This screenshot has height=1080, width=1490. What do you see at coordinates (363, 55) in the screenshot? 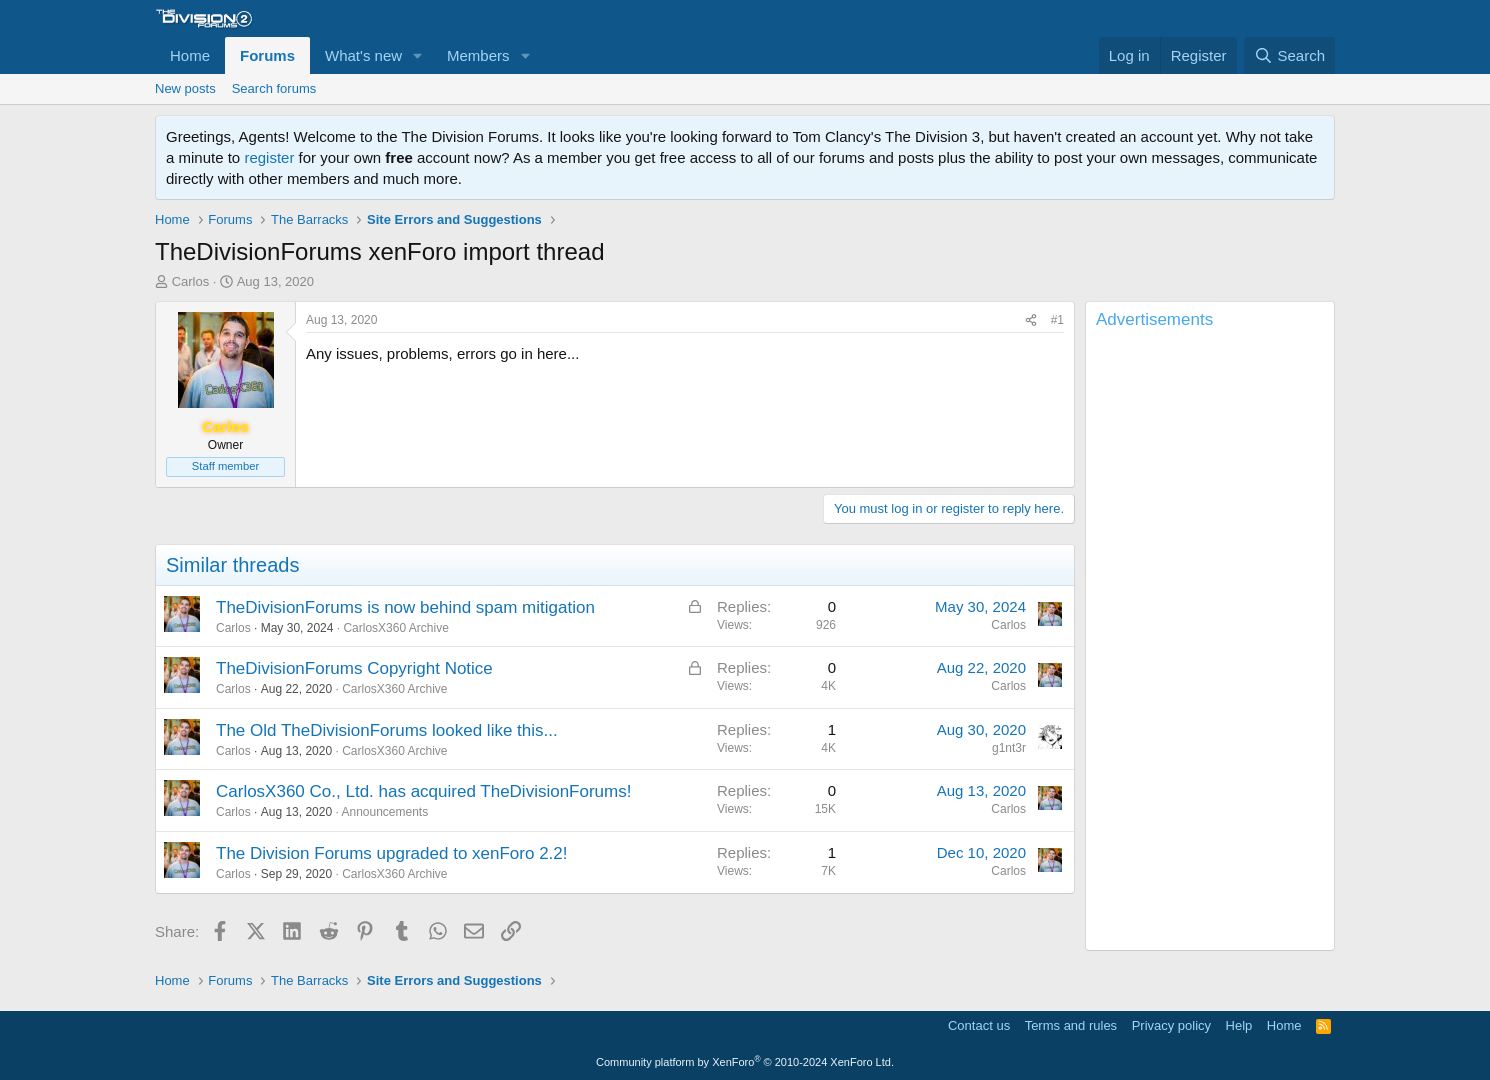
I see `What's new` at bounding box center [363, 55].